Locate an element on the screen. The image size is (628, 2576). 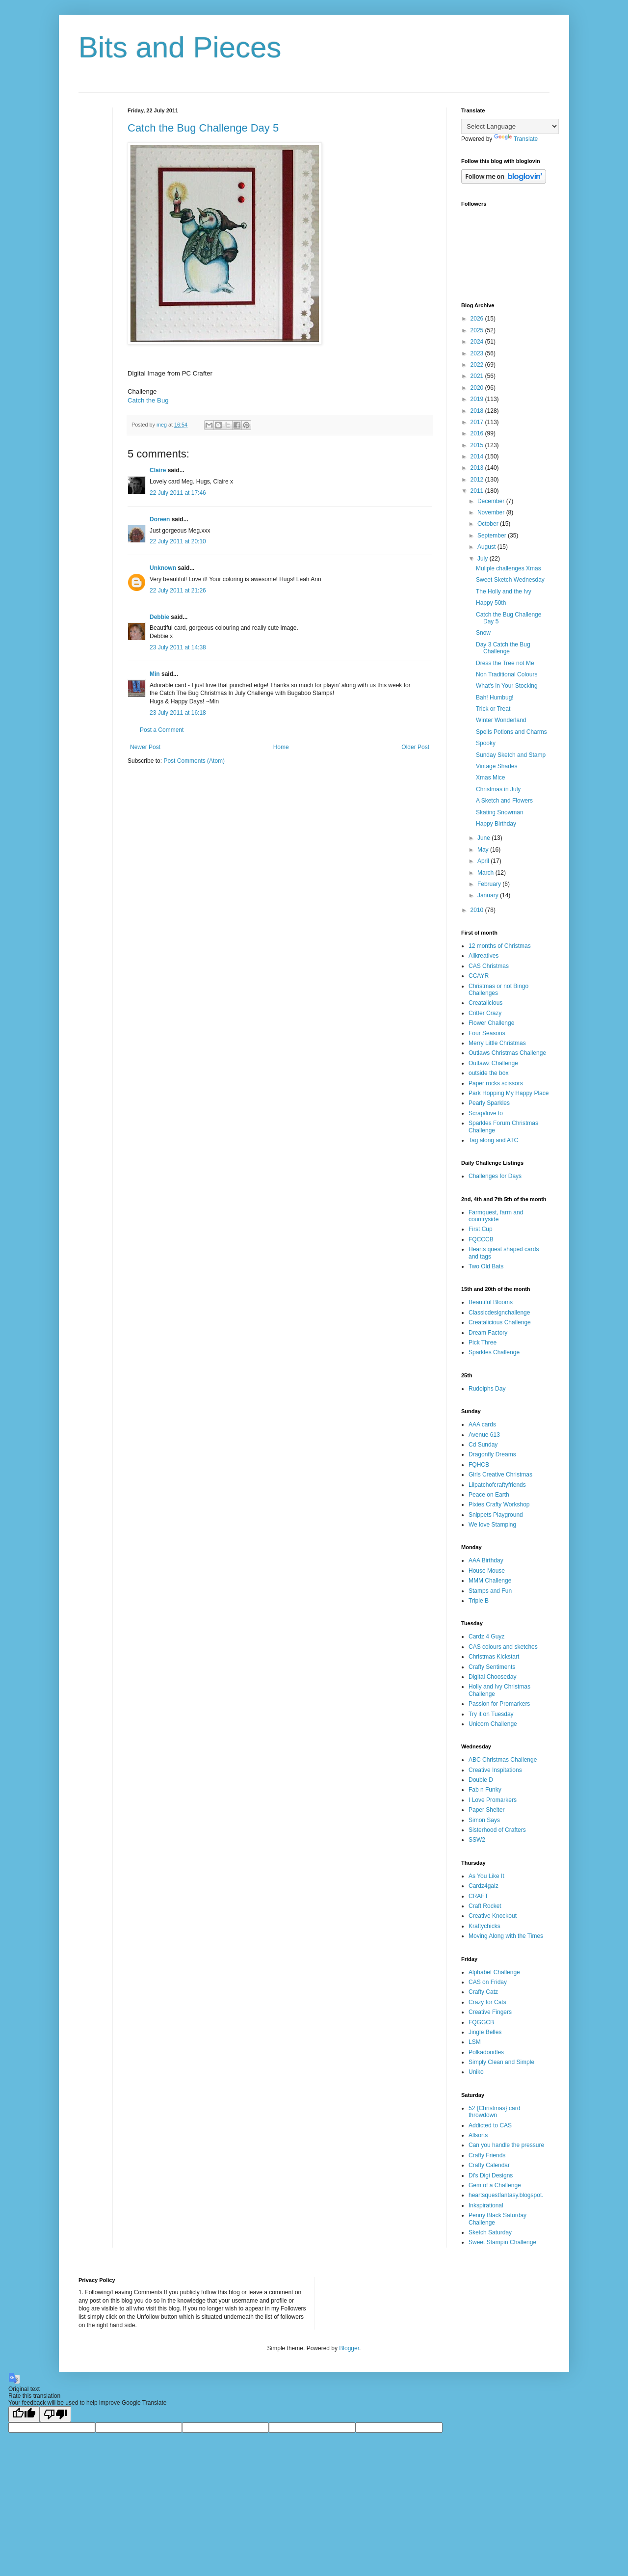
[Poor translation] is located at coordinates (55, 2414).